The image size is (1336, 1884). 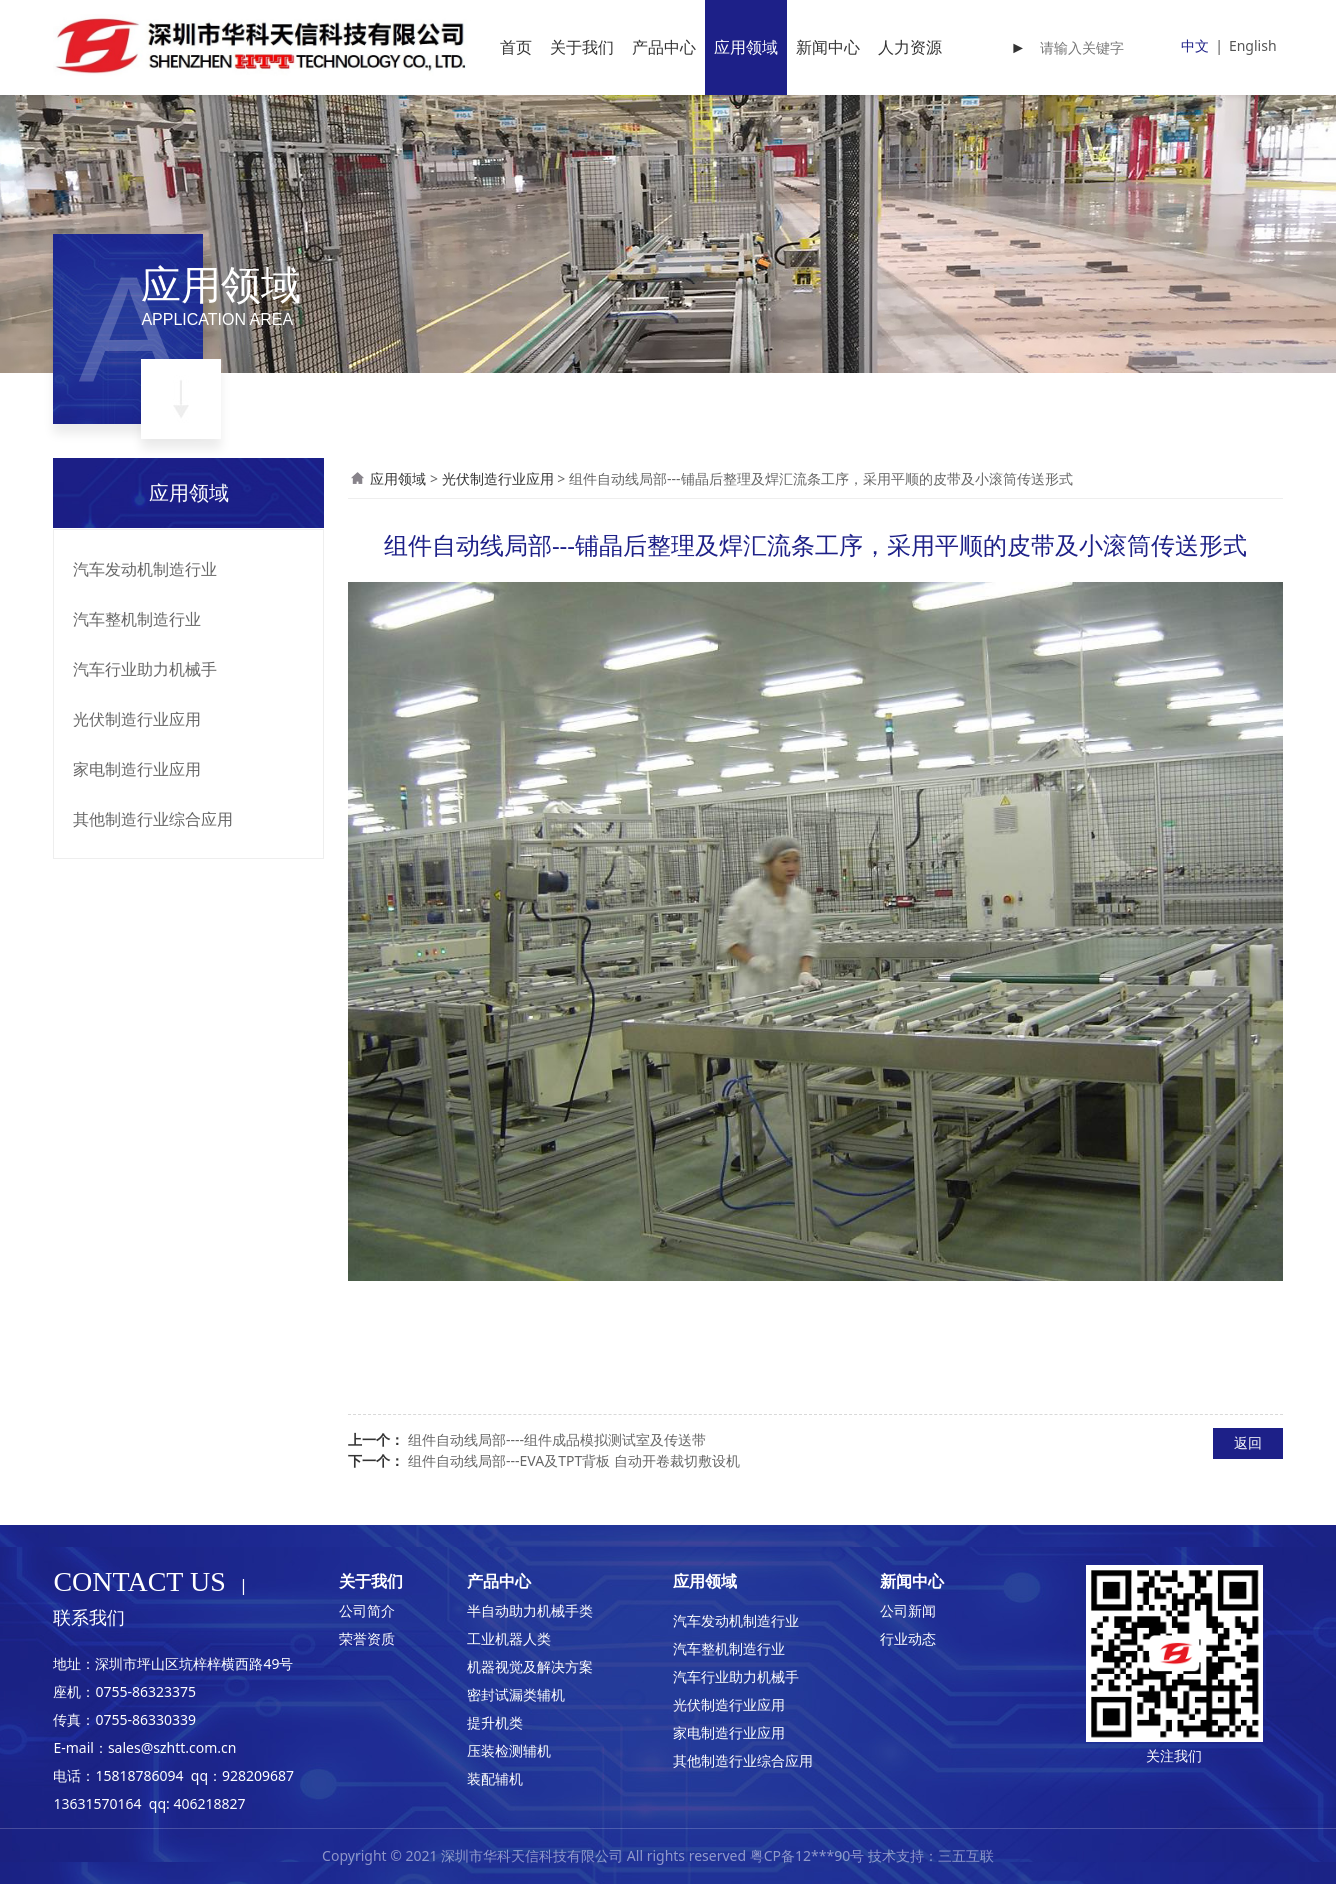 I want to click on 密封试漏类辅机, so click(x=516, y=1694).